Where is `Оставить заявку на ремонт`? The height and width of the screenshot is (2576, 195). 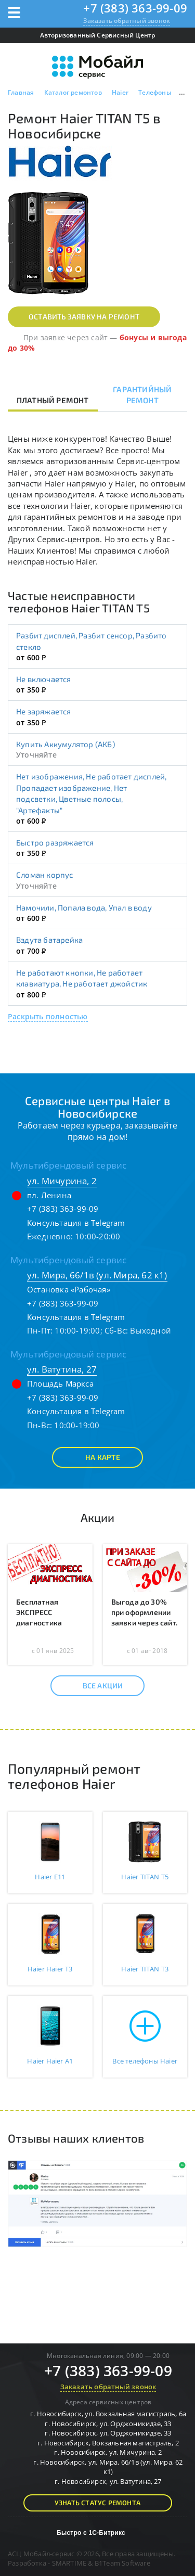 Оставить заявку на ремонт is located at coordinates (84, 316).